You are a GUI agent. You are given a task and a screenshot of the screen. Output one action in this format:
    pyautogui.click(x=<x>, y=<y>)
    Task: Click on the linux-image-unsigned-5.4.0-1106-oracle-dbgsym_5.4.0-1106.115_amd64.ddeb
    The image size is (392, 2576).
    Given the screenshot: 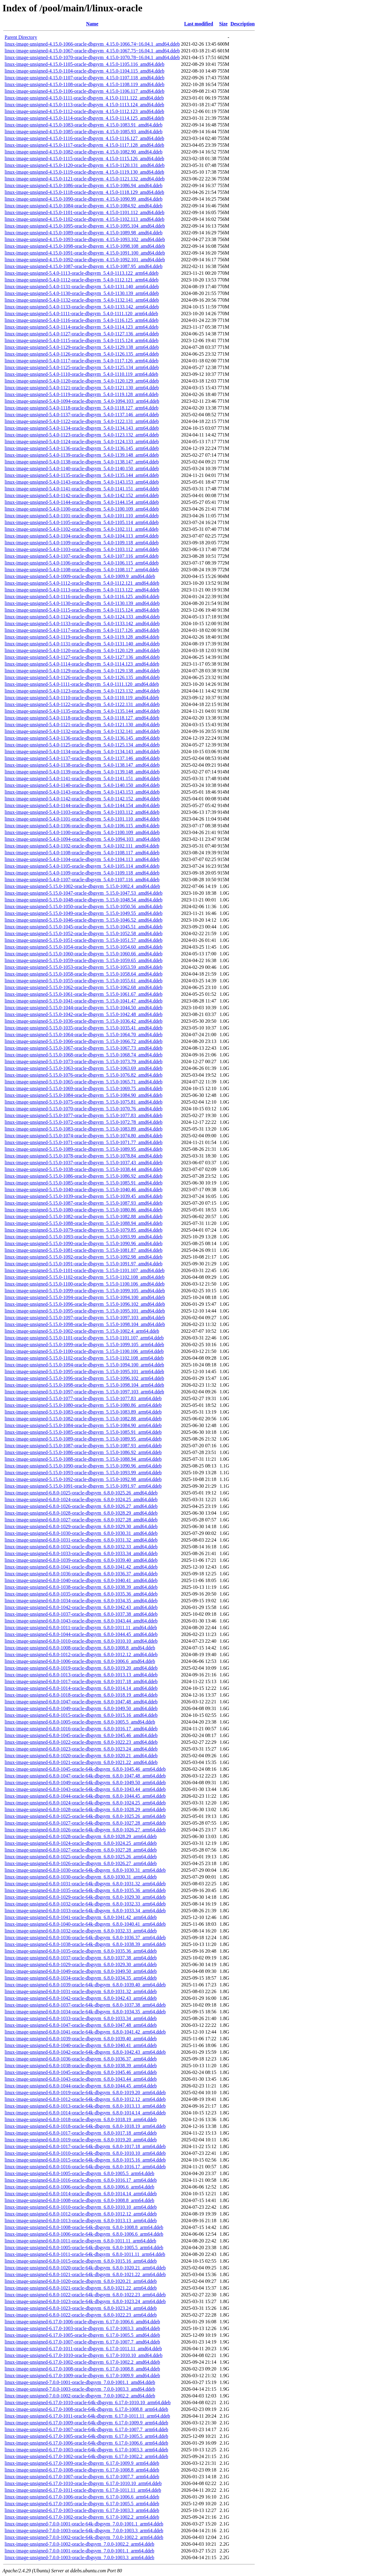 What is the action you would take?
    pyautogui.click(x=82, y=825)
    